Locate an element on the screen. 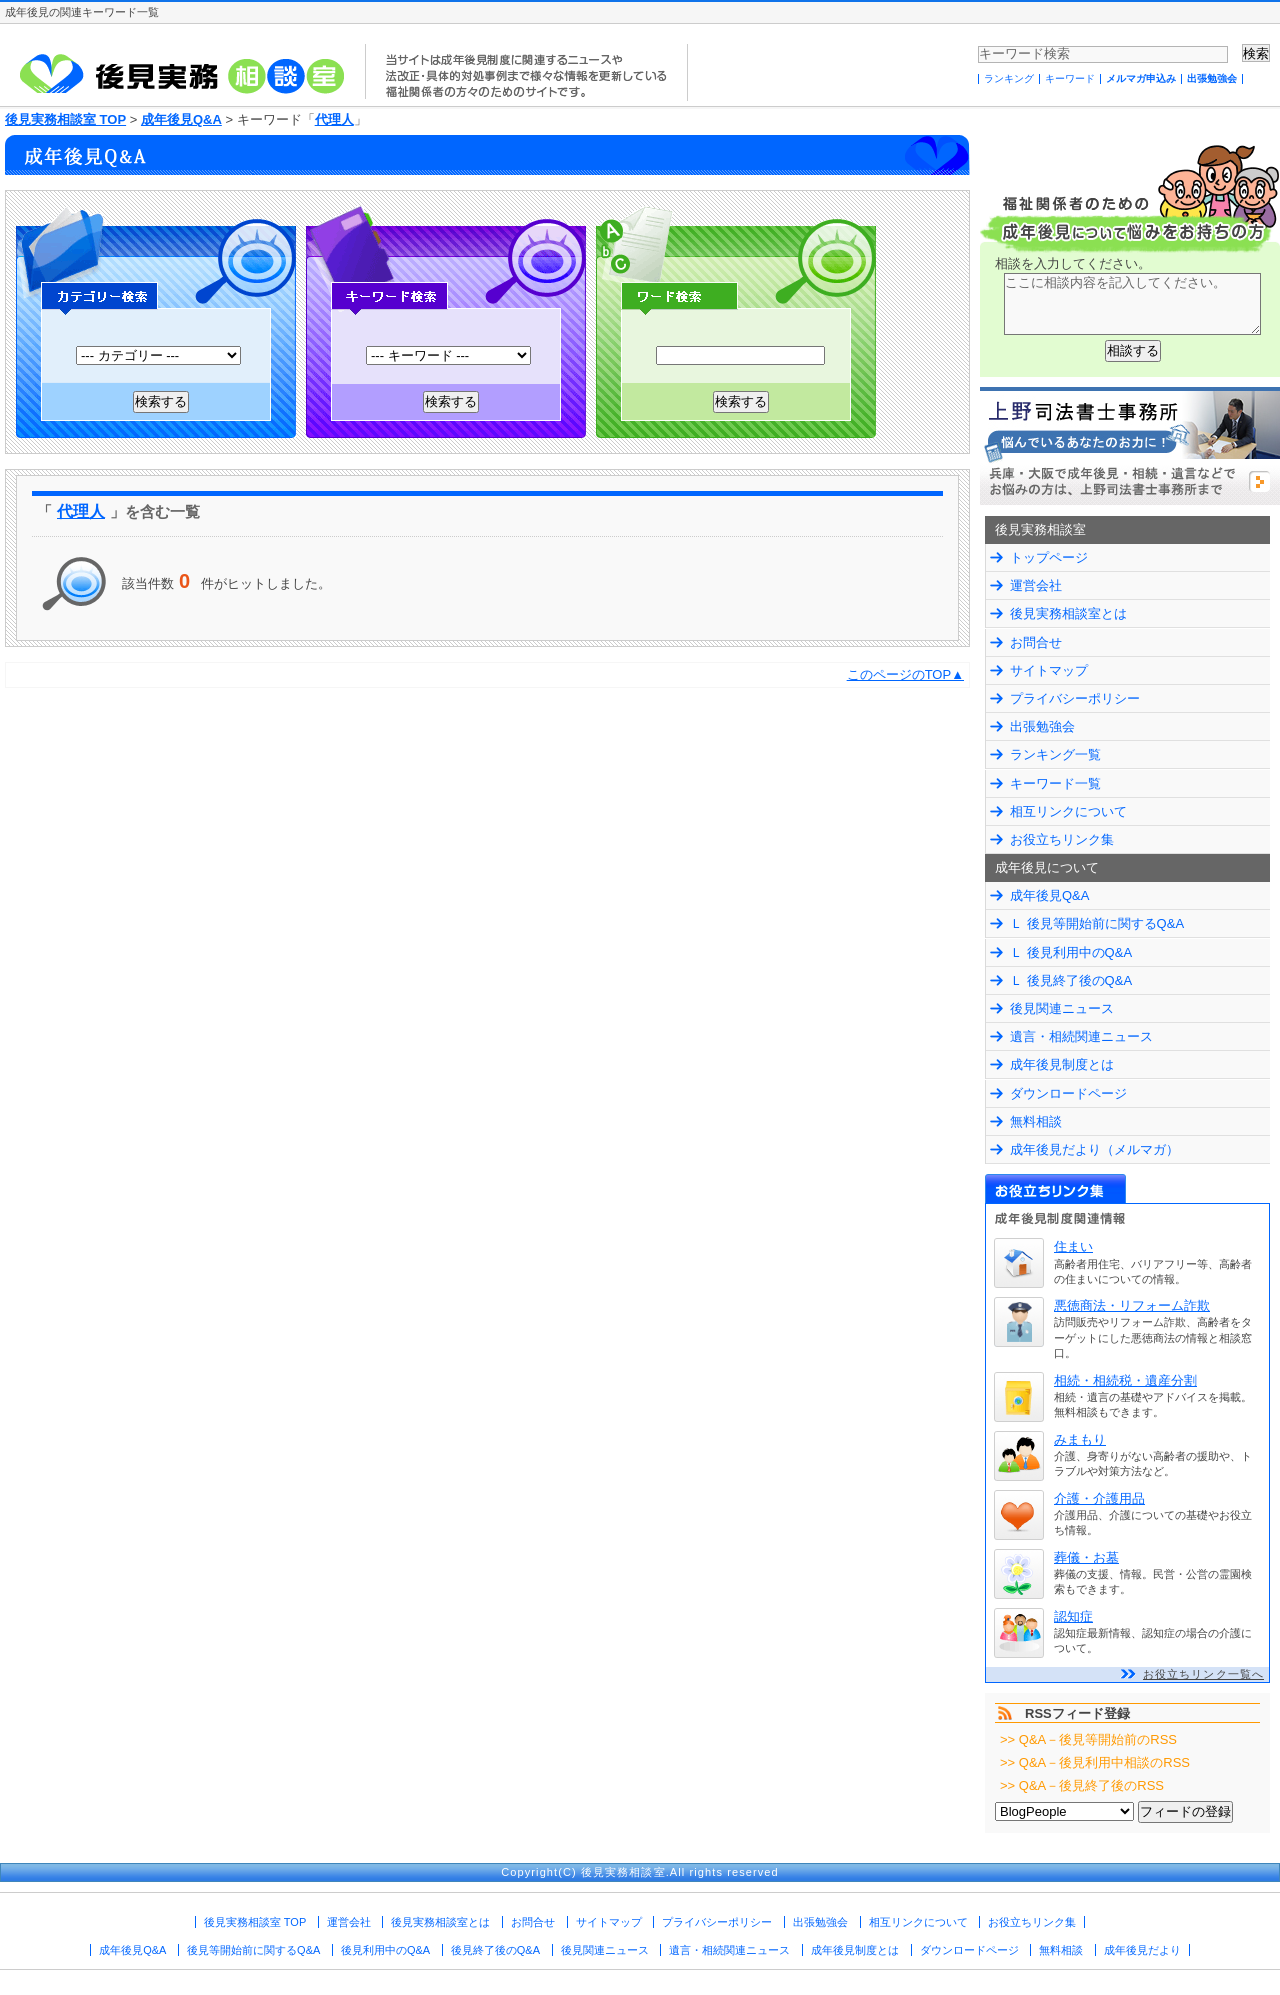 The image size is (1280, 1995). 後見等開始前に関するQ&A is located at coordinates (253, 1950).